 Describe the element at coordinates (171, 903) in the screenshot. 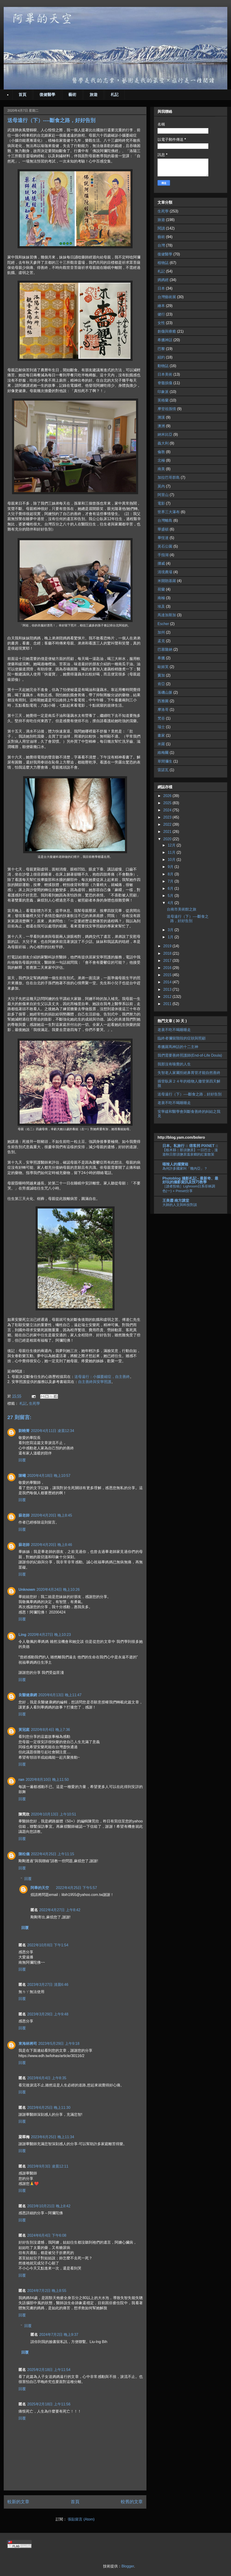

I see `4月` at that location.